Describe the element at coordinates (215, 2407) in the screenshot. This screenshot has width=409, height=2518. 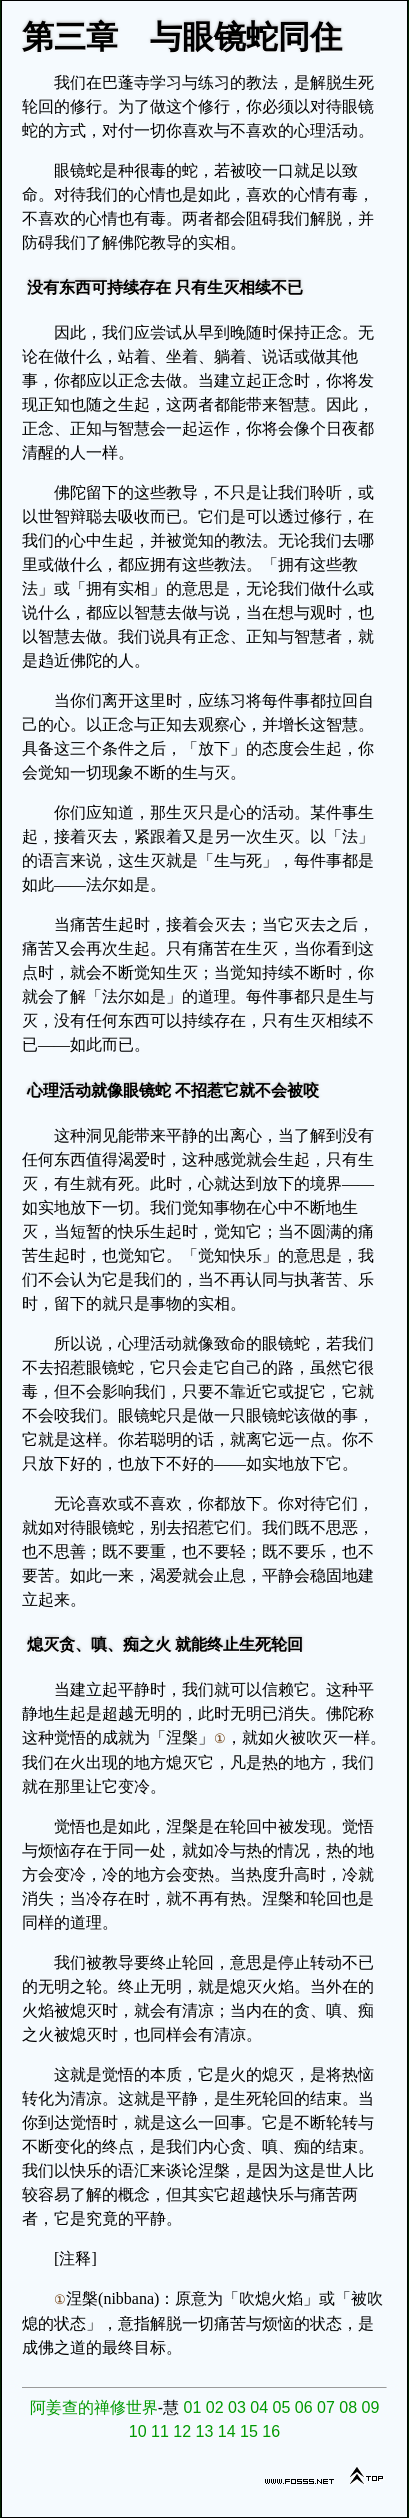
I see `02` at that location.